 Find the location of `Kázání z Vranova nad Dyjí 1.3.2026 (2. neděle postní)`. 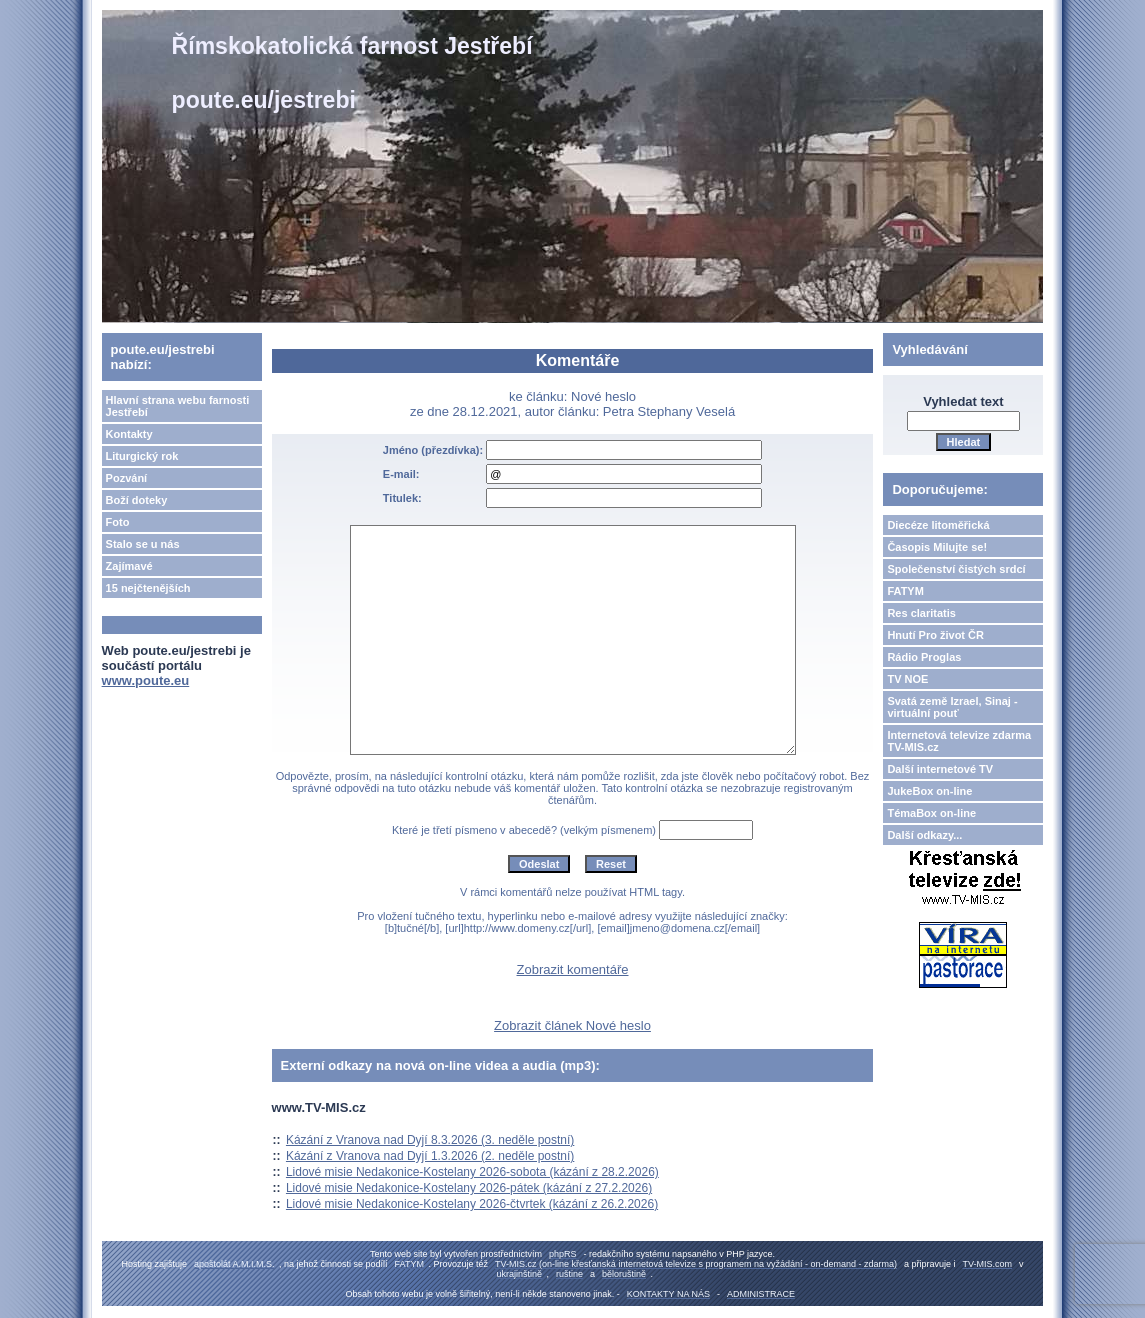

Kázání z Vranova nad Dyjí 1.3.2026 (2. neděle postní) is located at coordinates (430, 1156).